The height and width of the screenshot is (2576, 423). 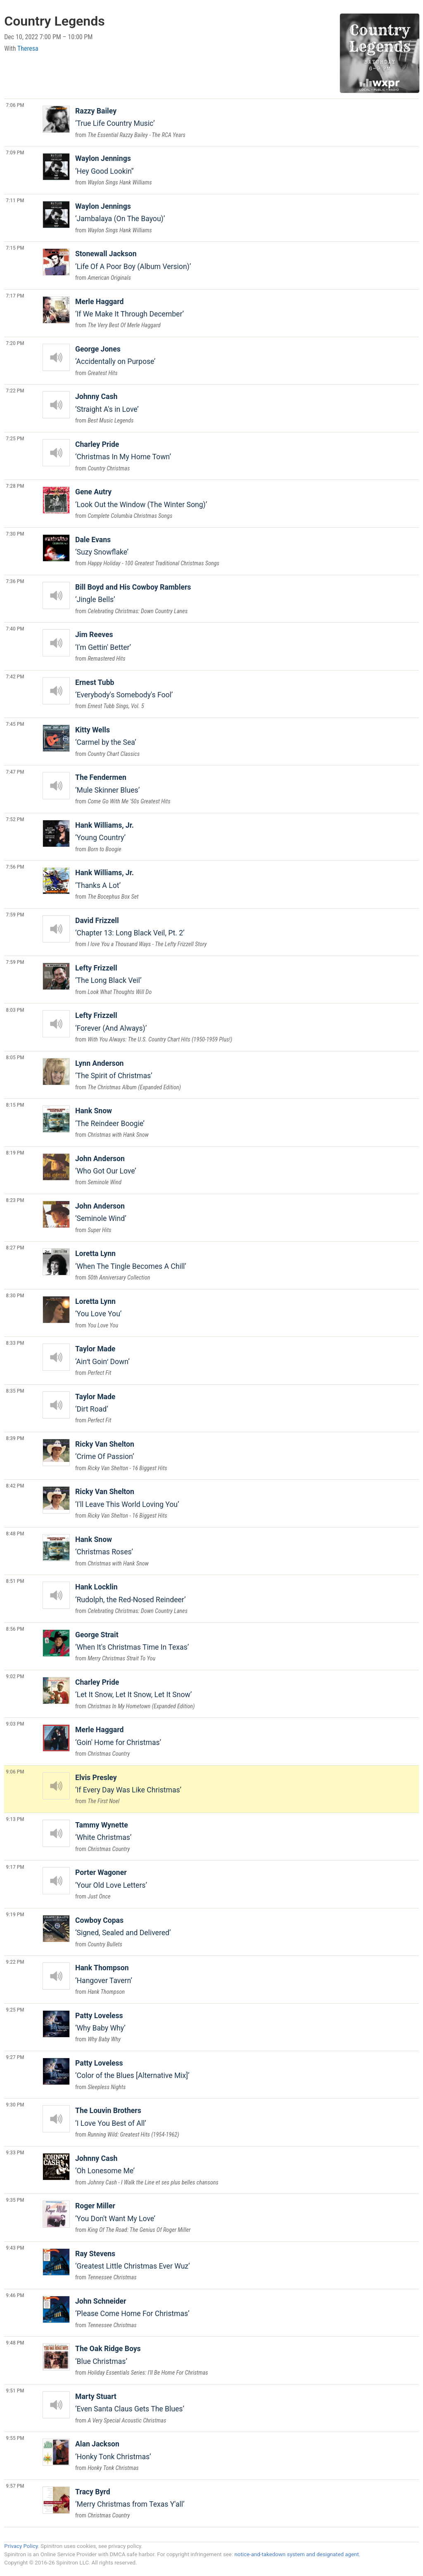 I want to click on 7:52 PM, so click(x=15, y=819).